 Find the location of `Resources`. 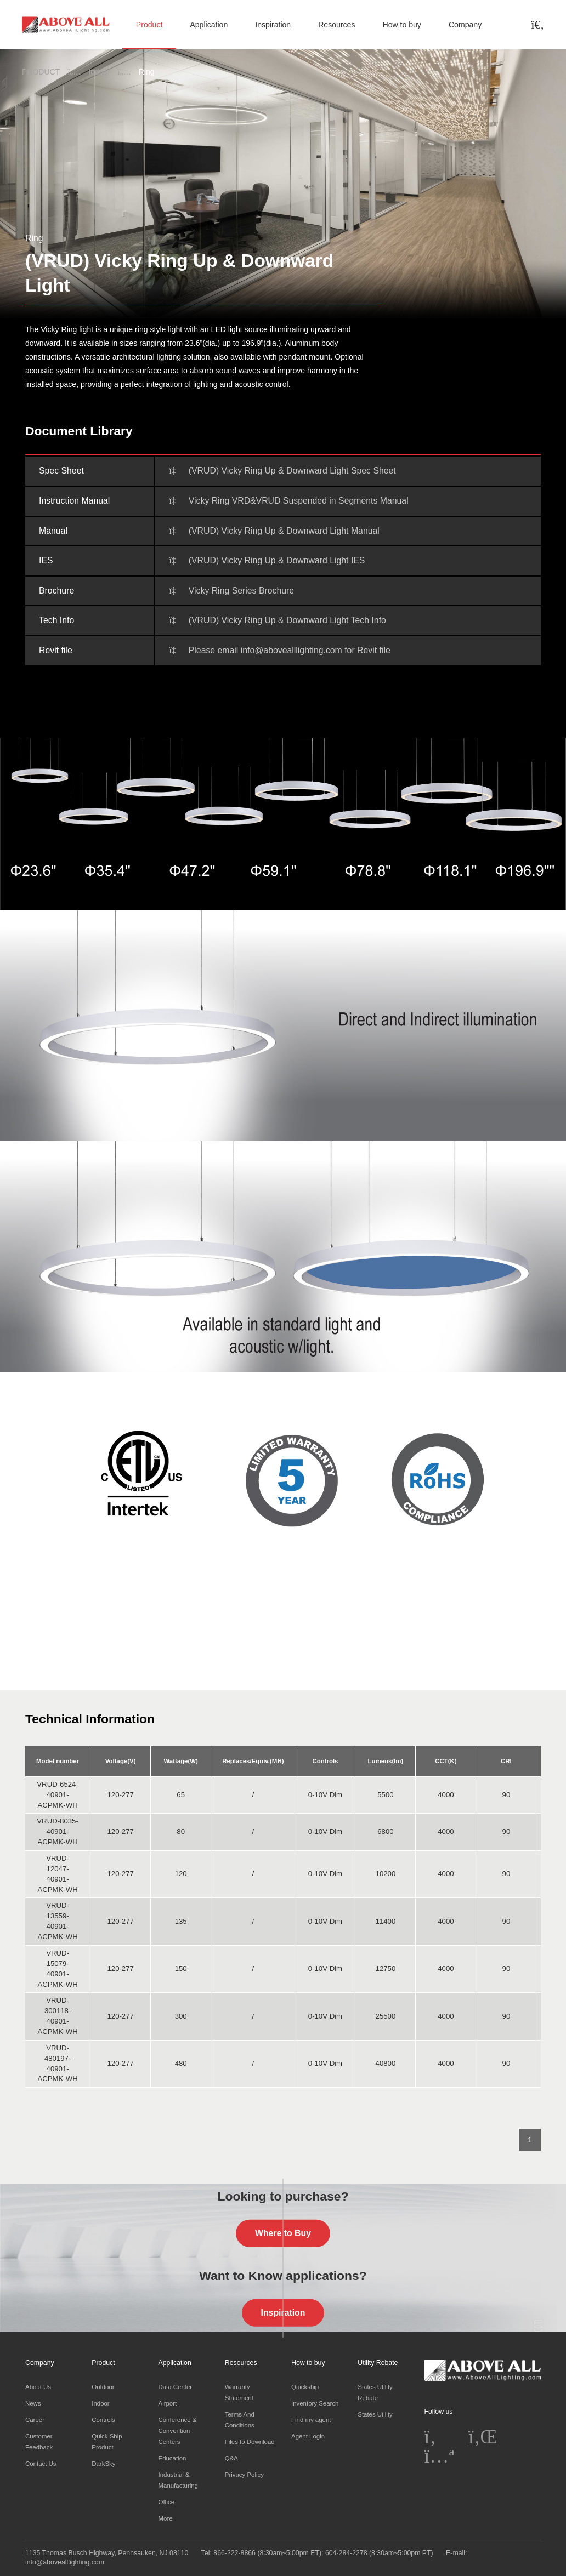

Resources is located at coordinates (336, 24).